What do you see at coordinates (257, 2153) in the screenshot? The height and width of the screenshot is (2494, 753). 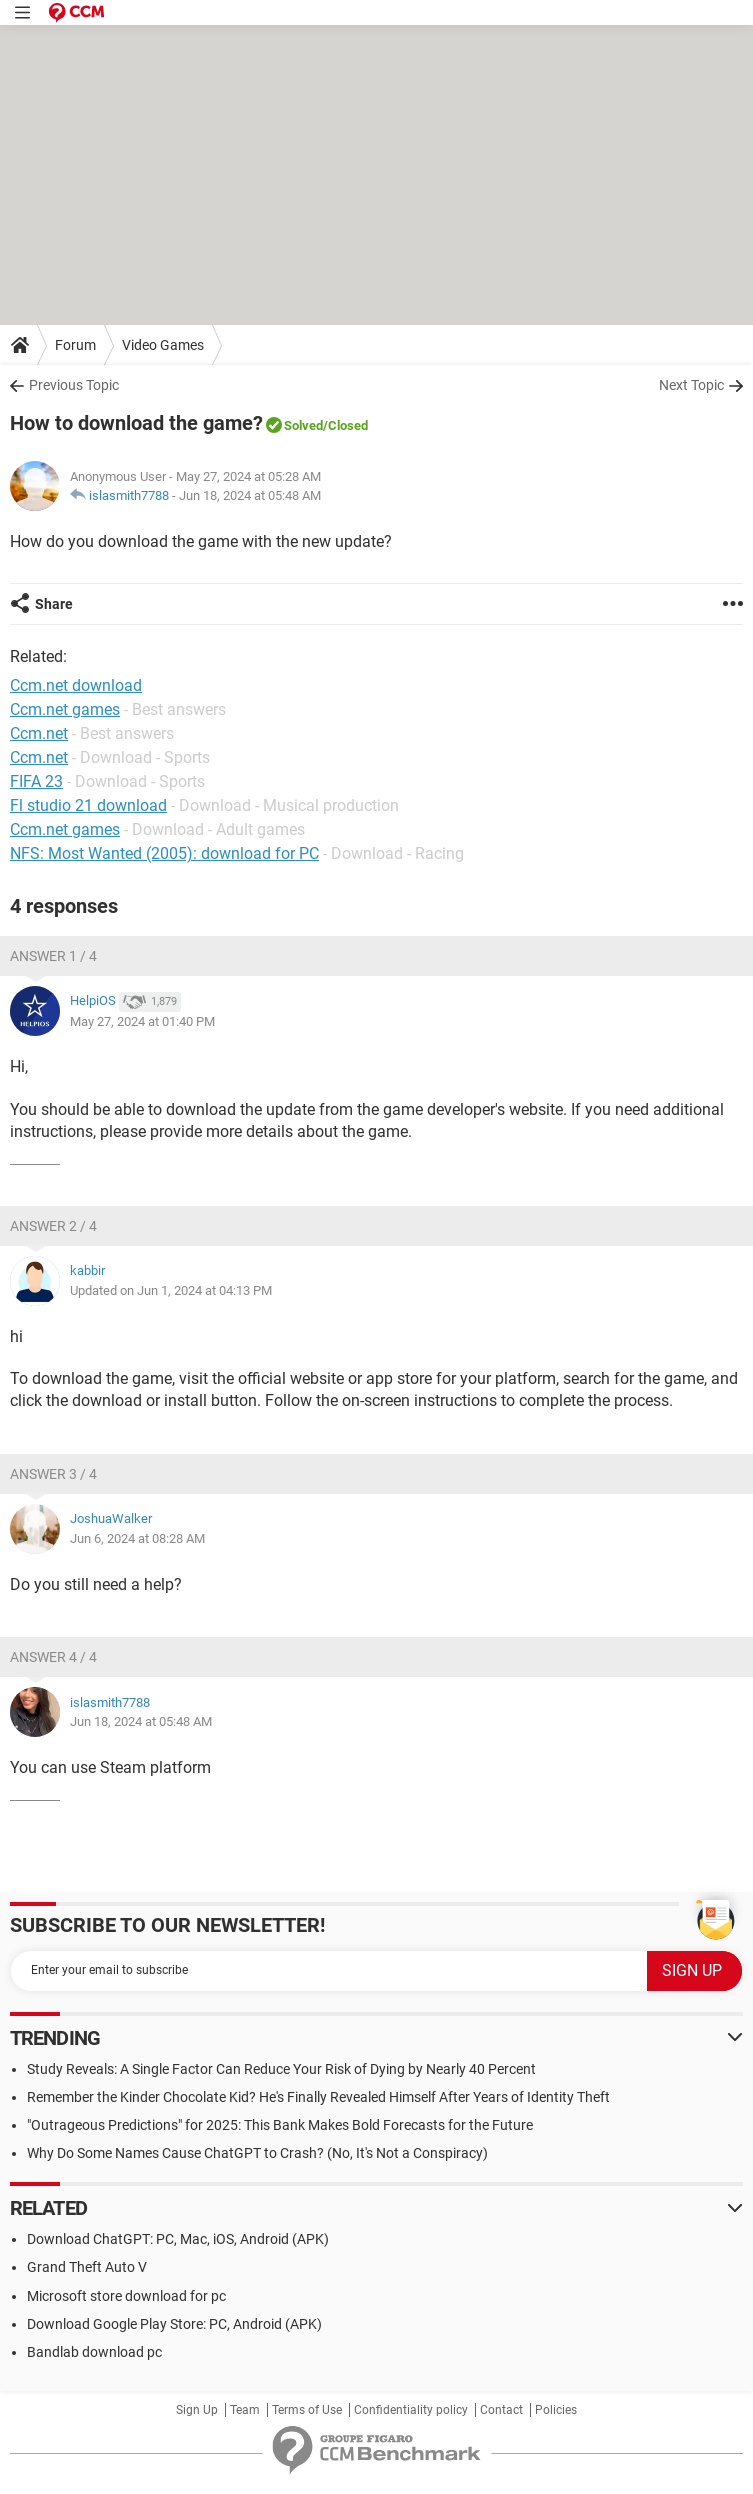 I see `Why Do Some Names Cause ChatGPT to Crash? (No, It's Not a Conspiracy)` at bounding box center [257, 2153].